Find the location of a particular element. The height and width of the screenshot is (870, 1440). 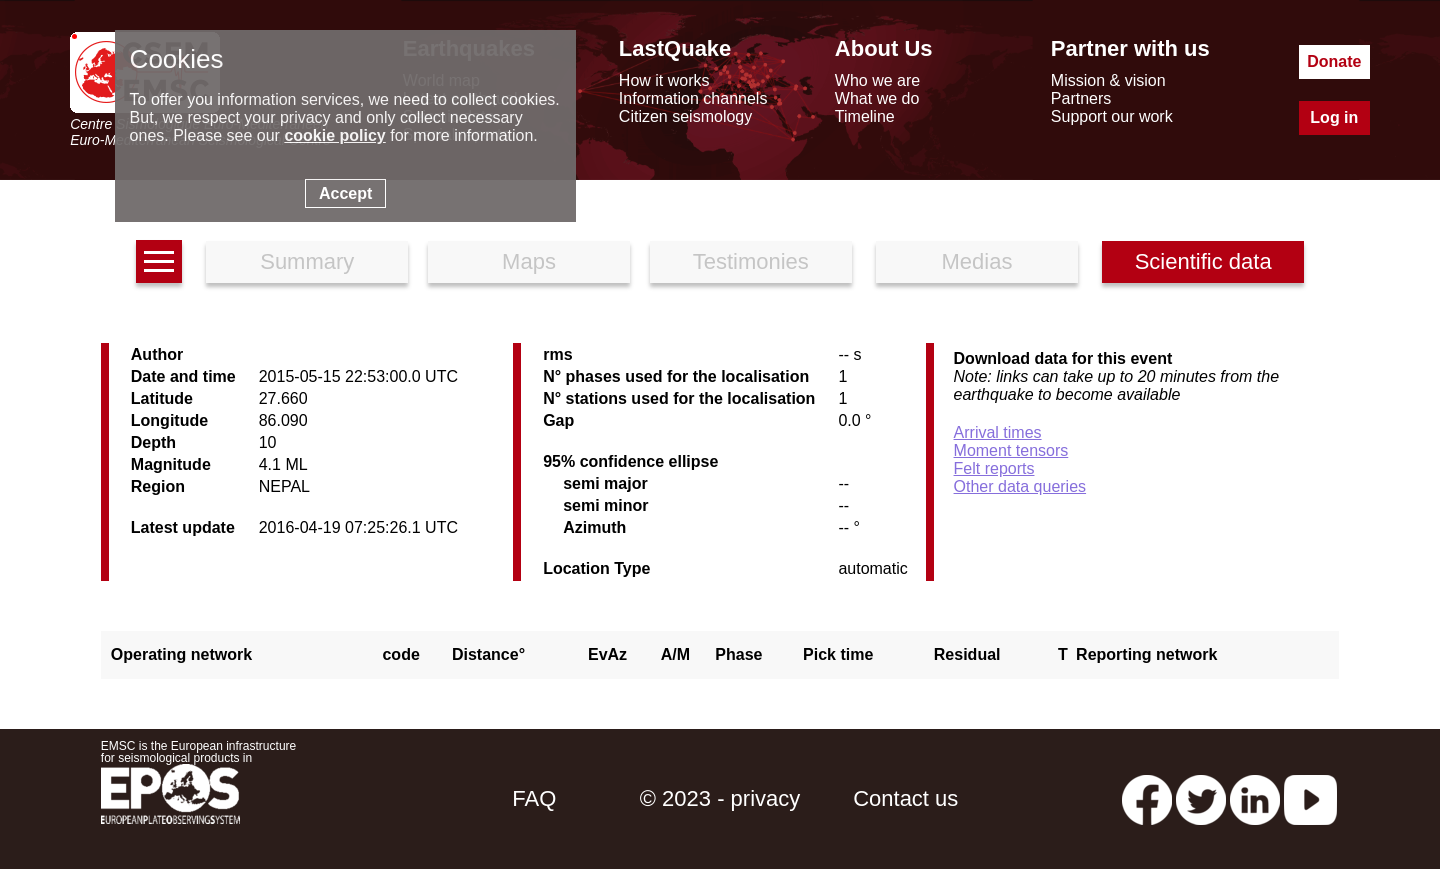

Citizen seismology is located at coordinates (685, 116).